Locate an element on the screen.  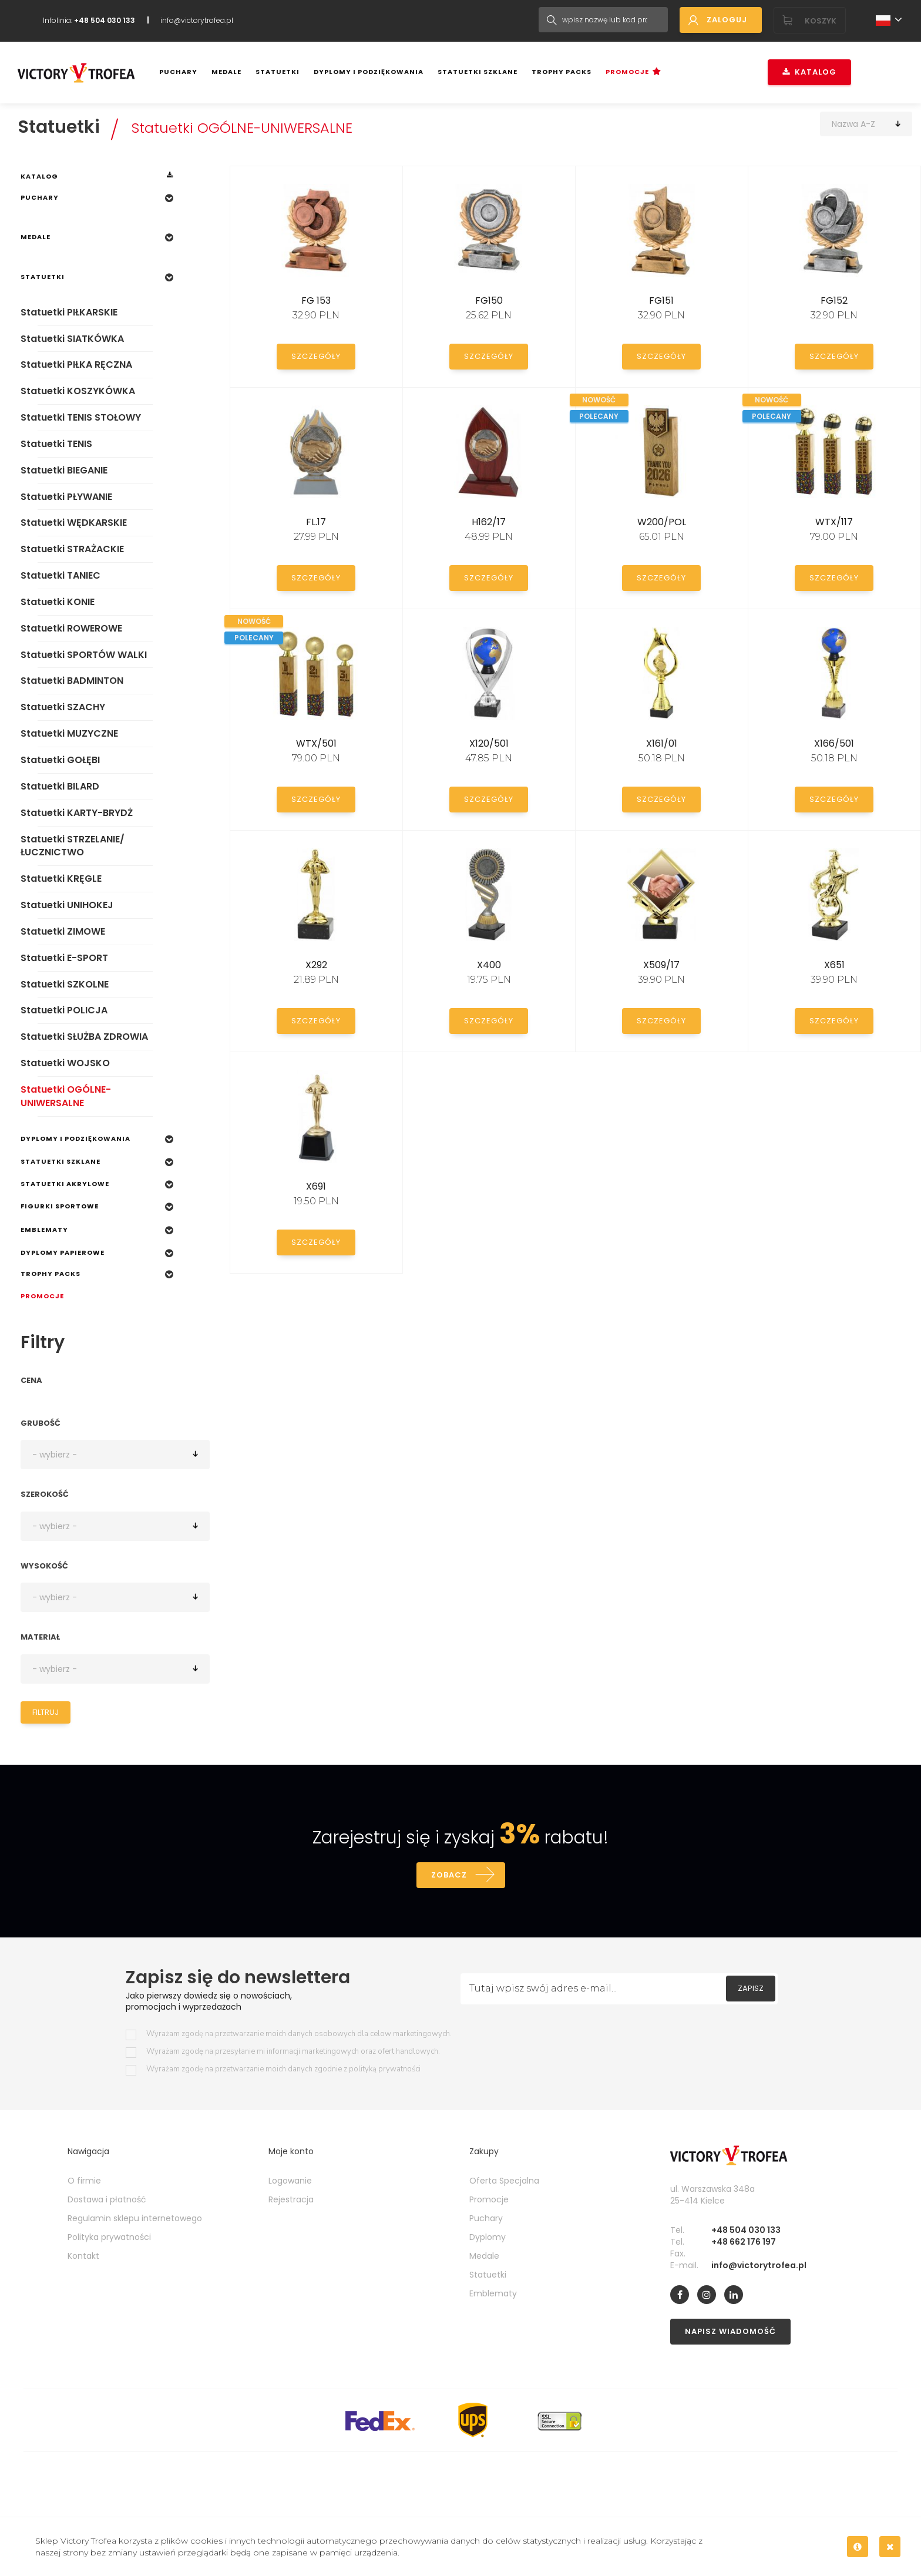
Filtruj is located at coordinates (45, 1712).